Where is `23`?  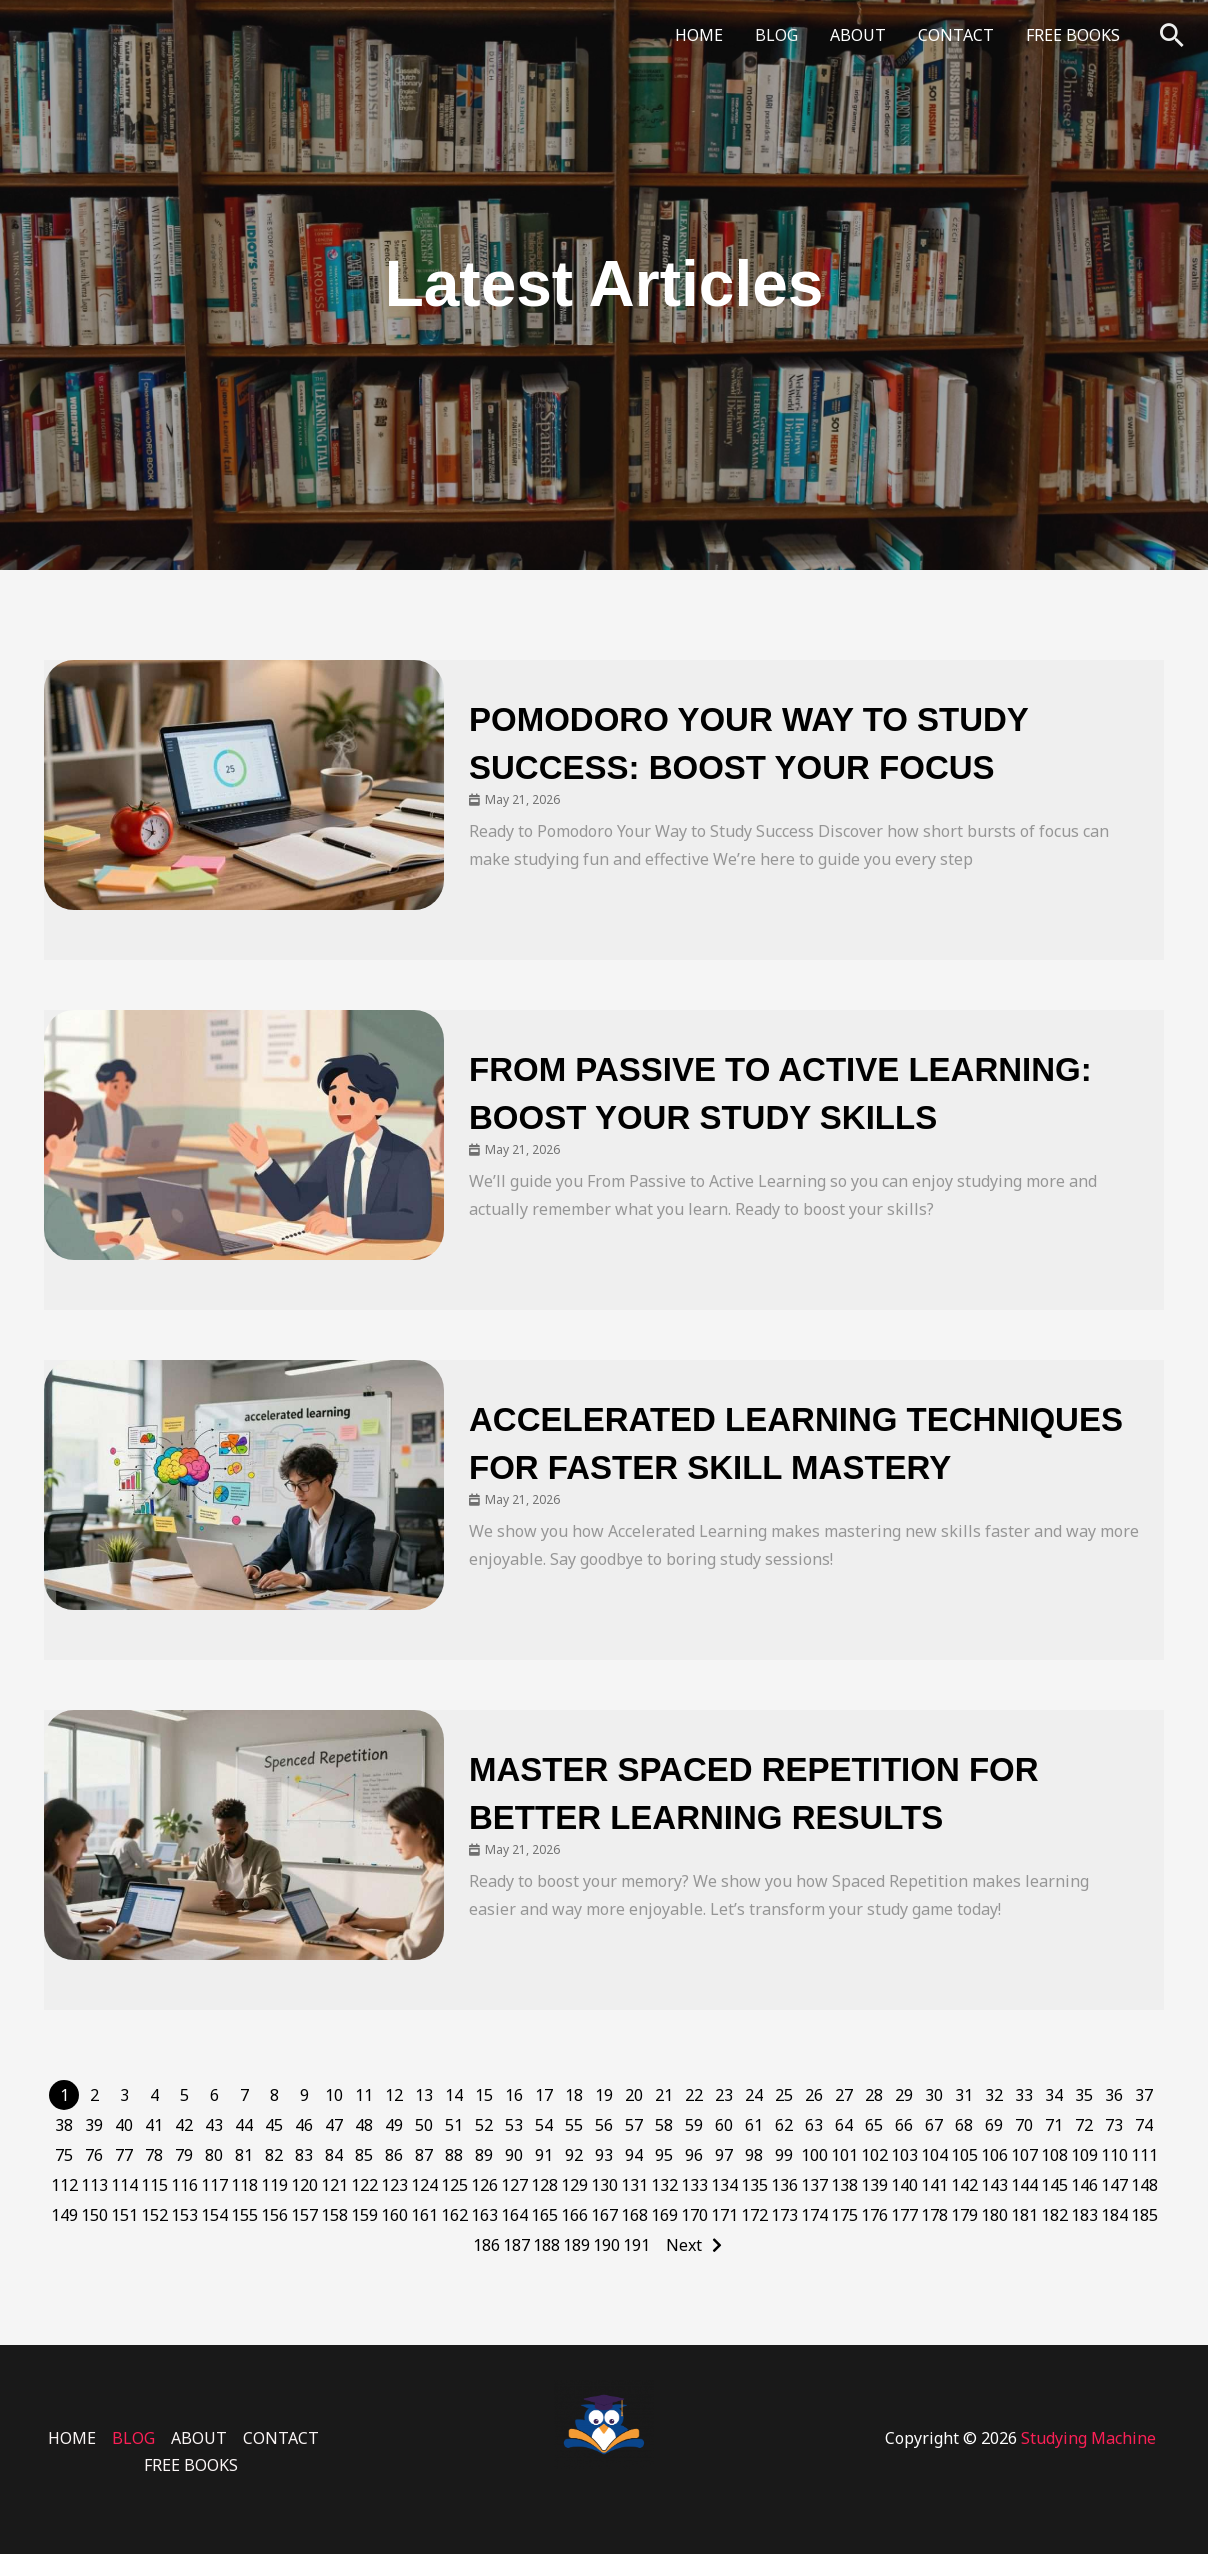
23 is located at coordinates (724, 2095).